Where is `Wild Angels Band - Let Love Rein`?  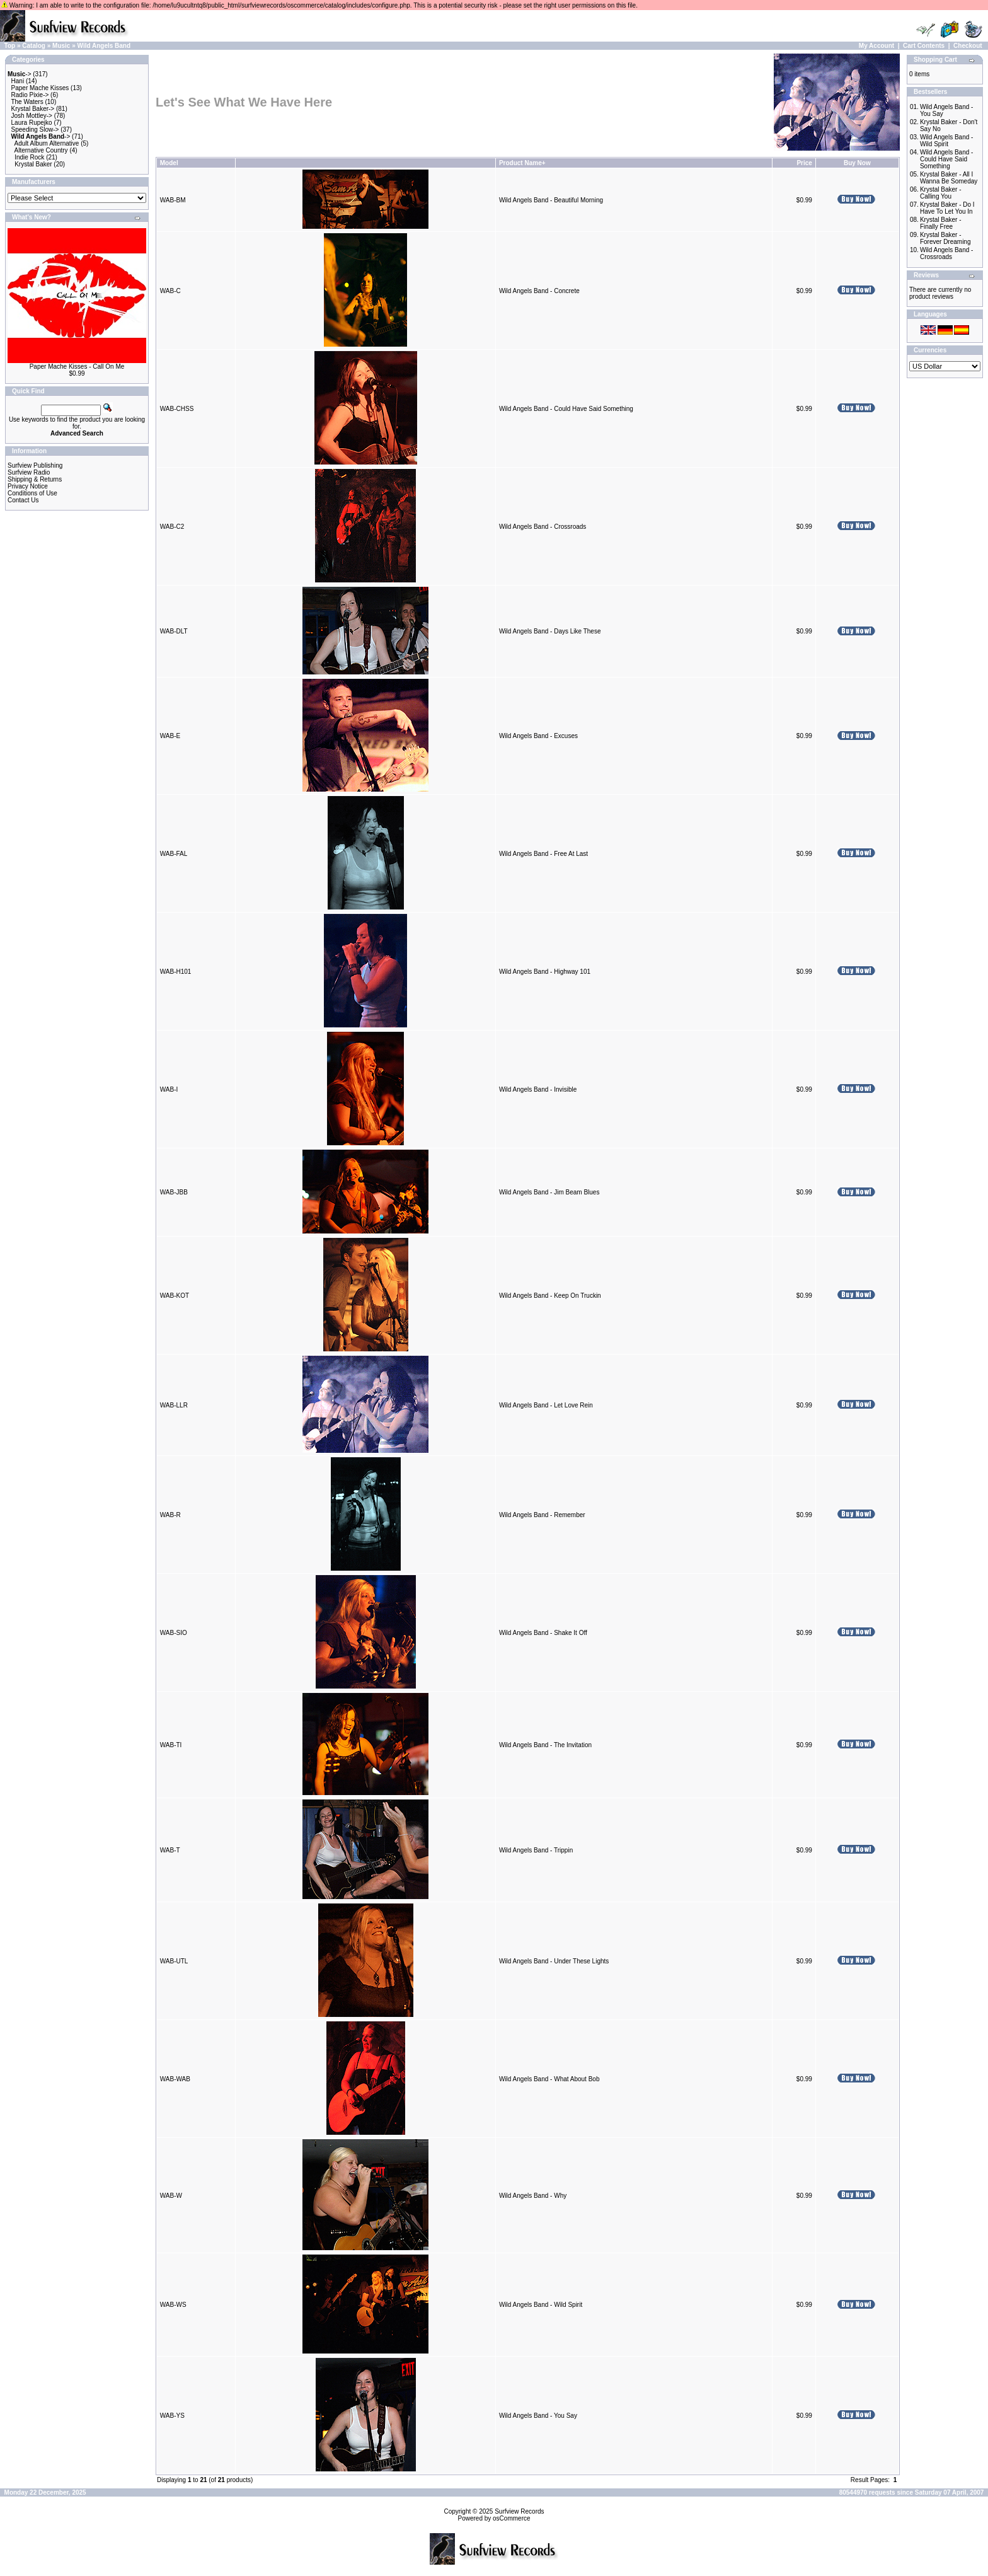
Wild Angels Band - Let Love Rein is located at coordinates (546, 1405).